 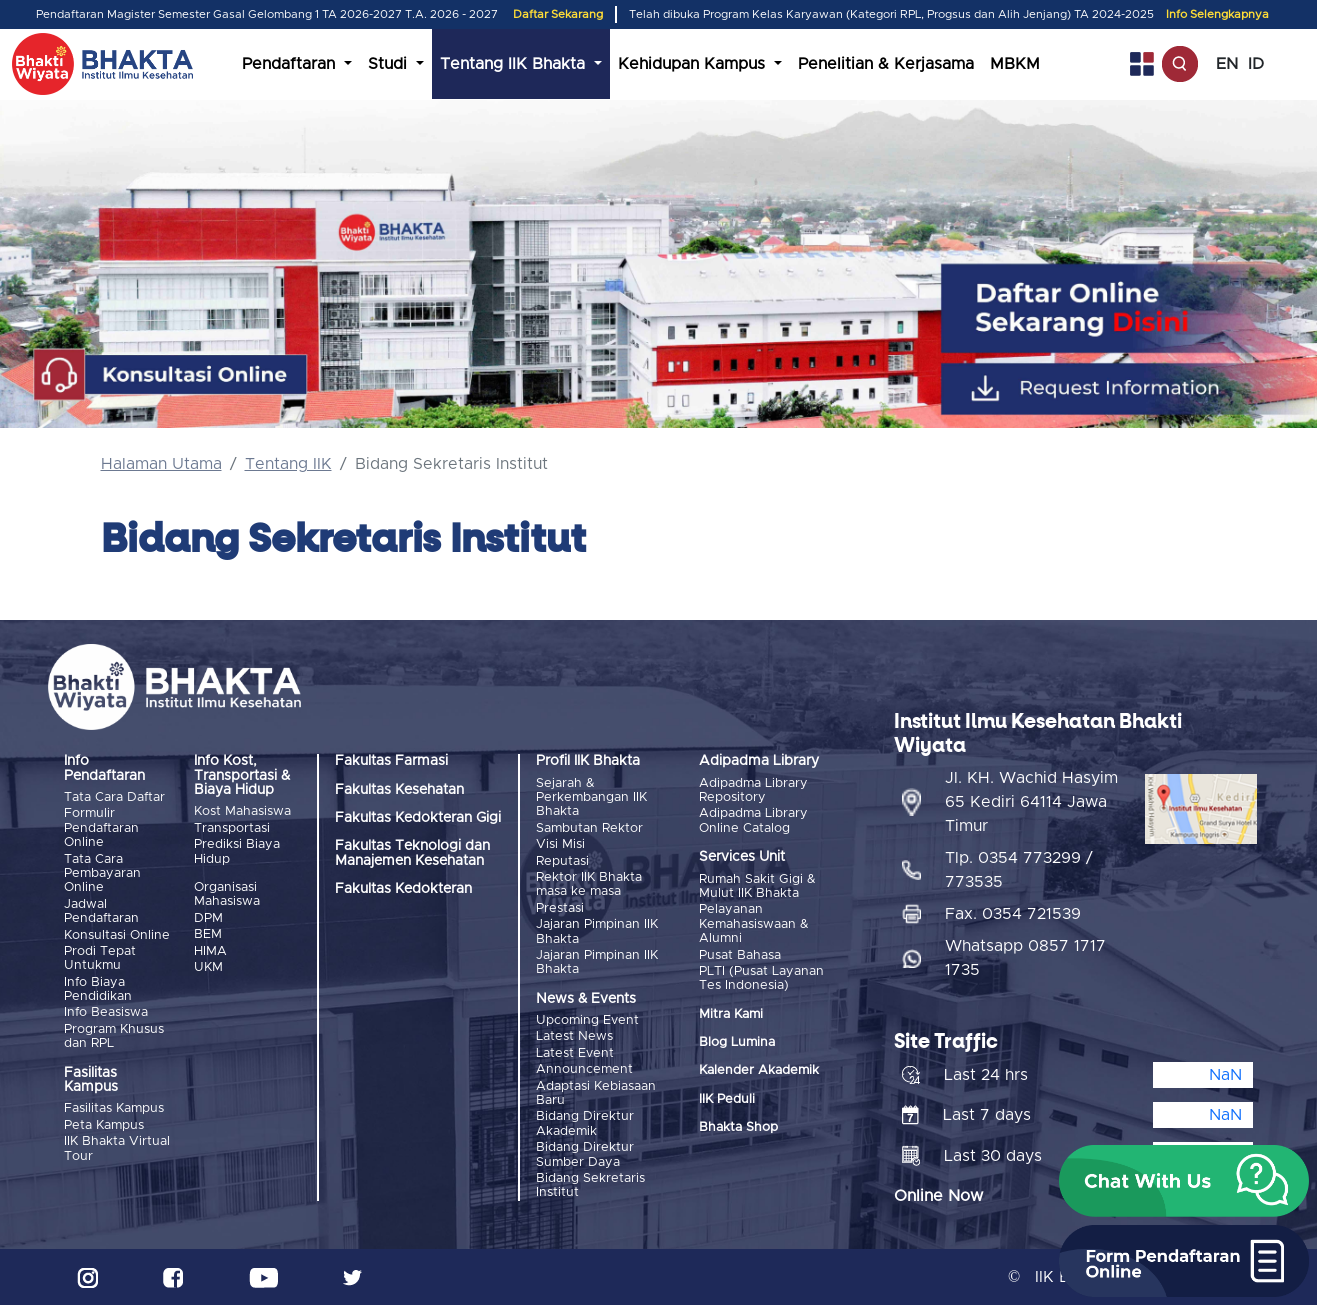 I want to click on Tata Cara Pembayaran Online, so click(x=102, y=874).